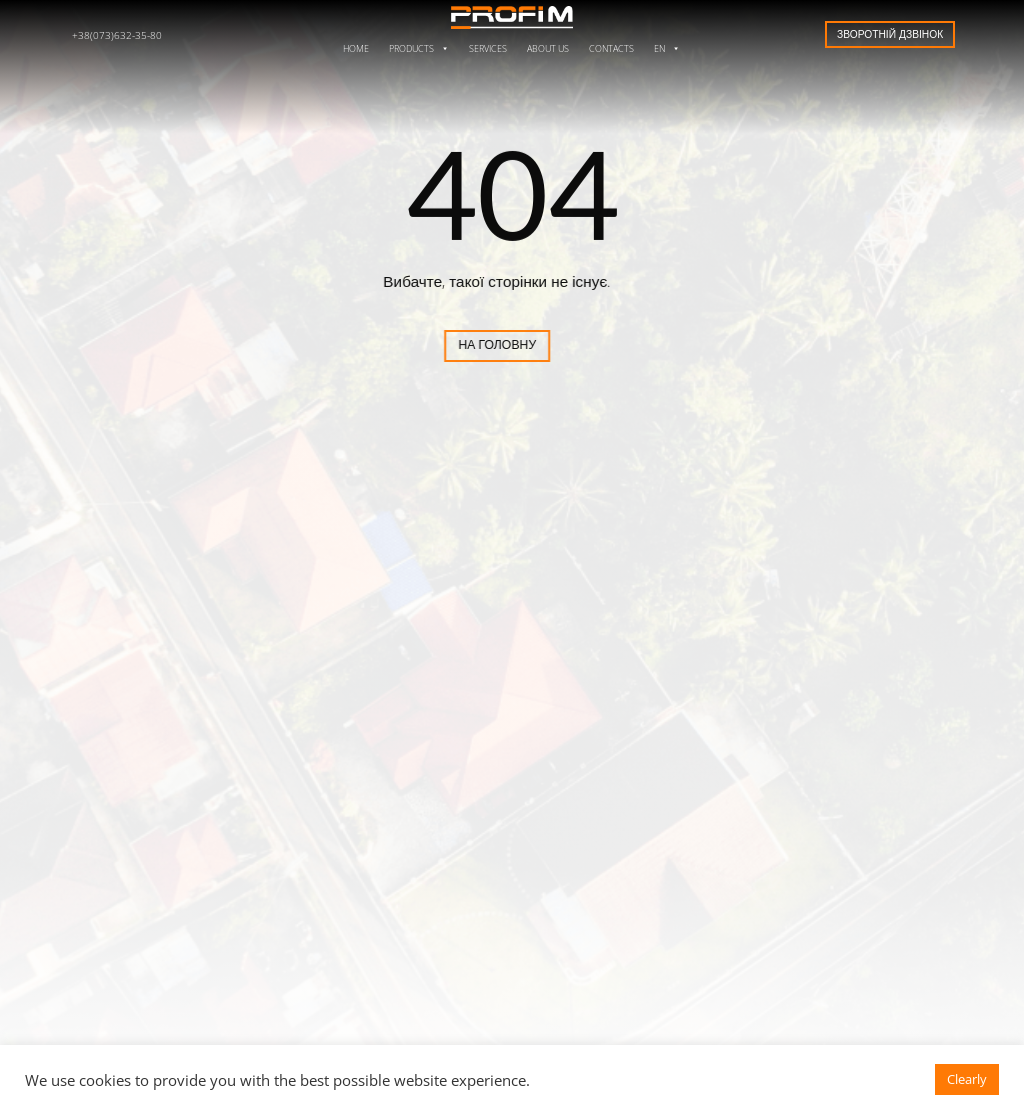 Image resolution: width=1024 pixels, height=1114 pixels. Describe the element at coordinates (444, 344) in the screenshot. I see `На головну` at that location.